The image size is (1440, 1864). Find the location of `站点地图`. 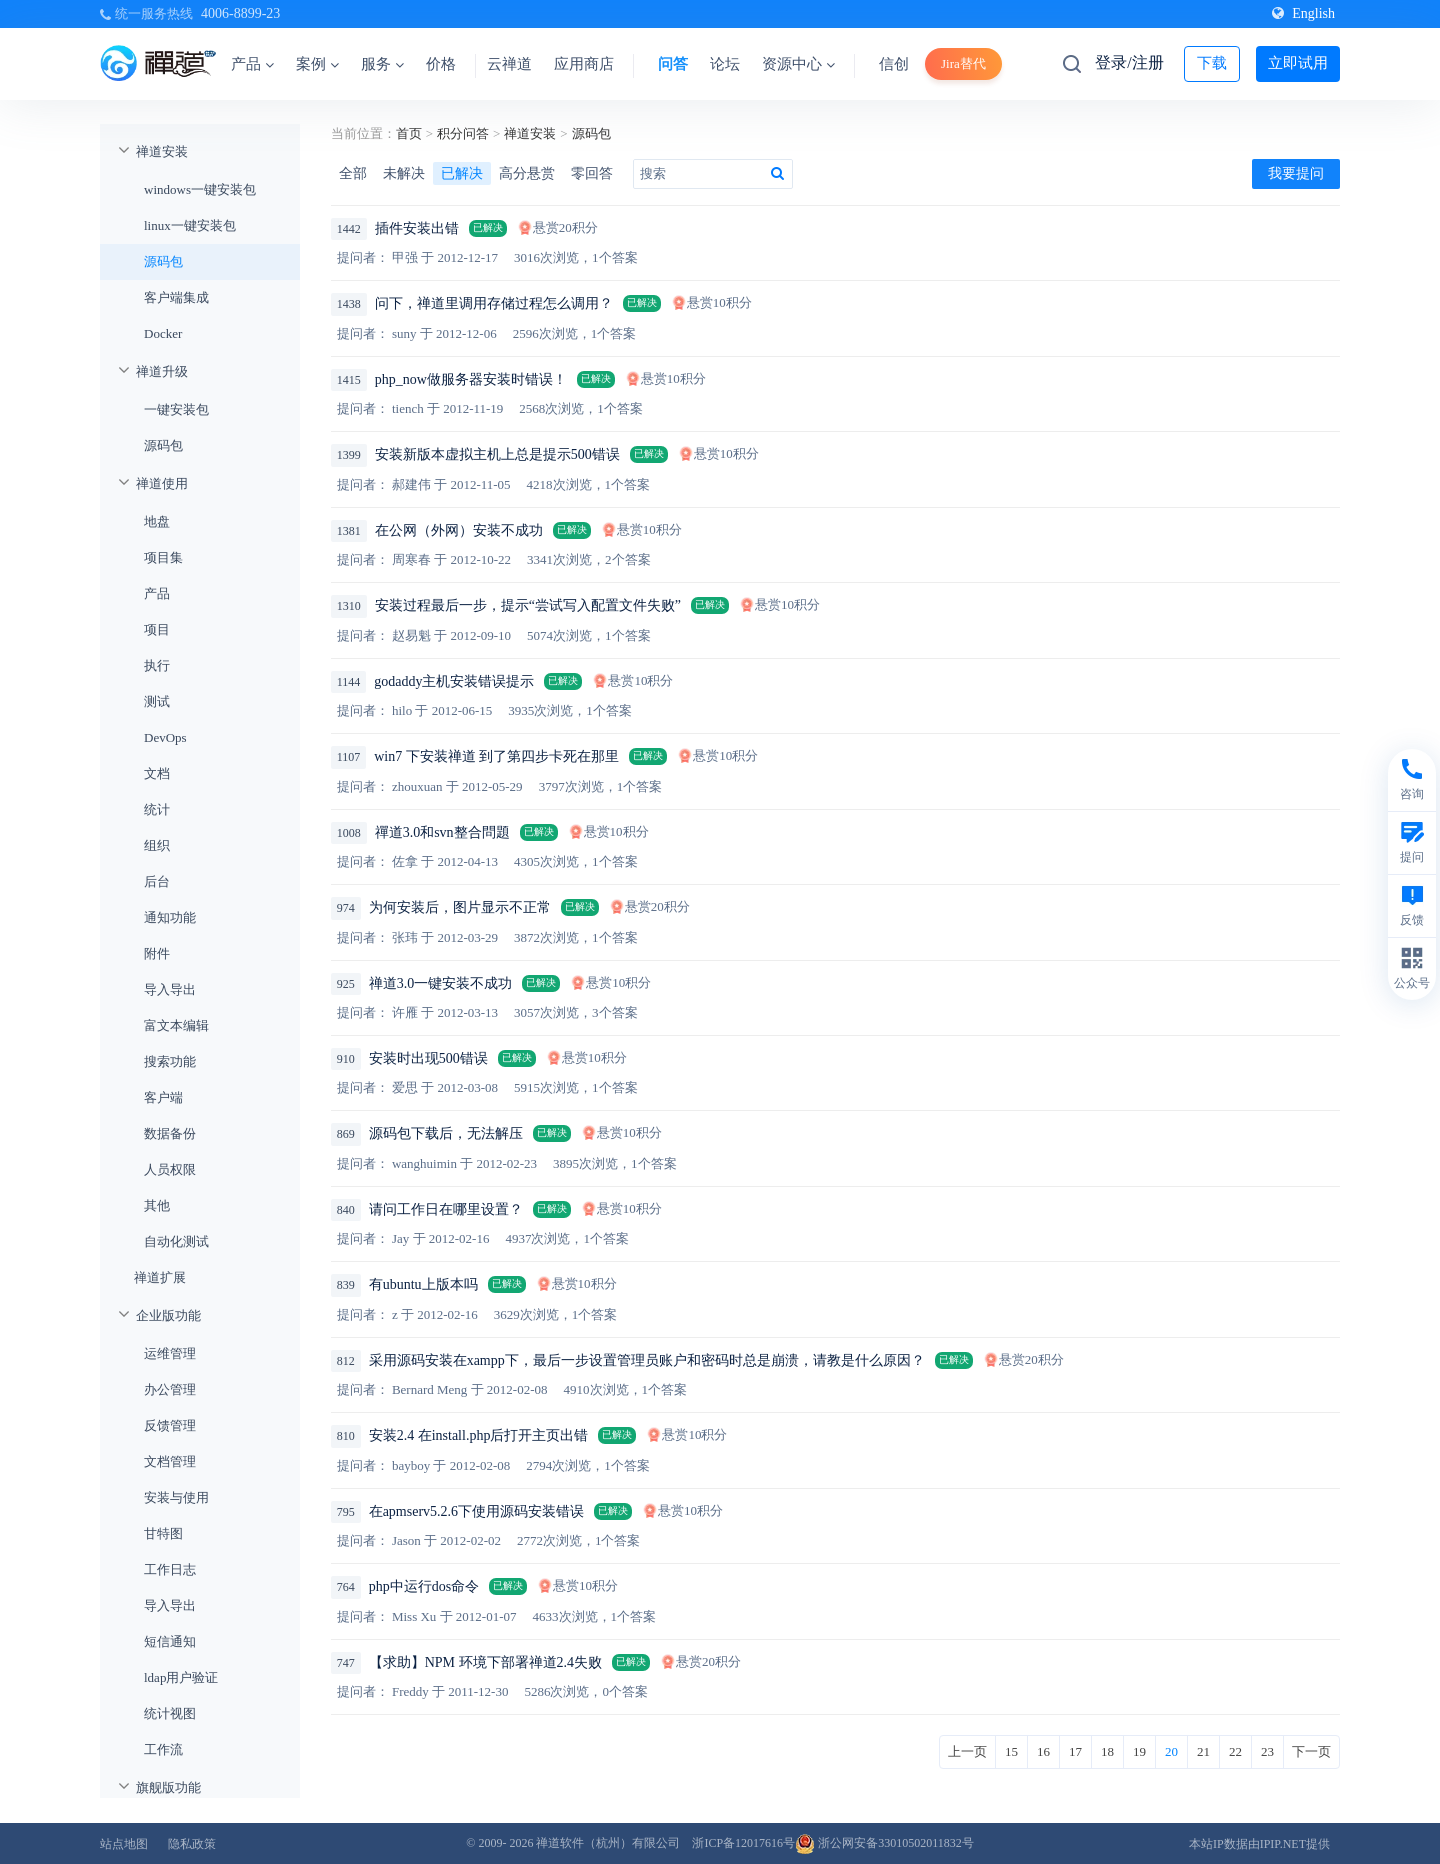

站点地图 is located at coordinates (124, 1844).